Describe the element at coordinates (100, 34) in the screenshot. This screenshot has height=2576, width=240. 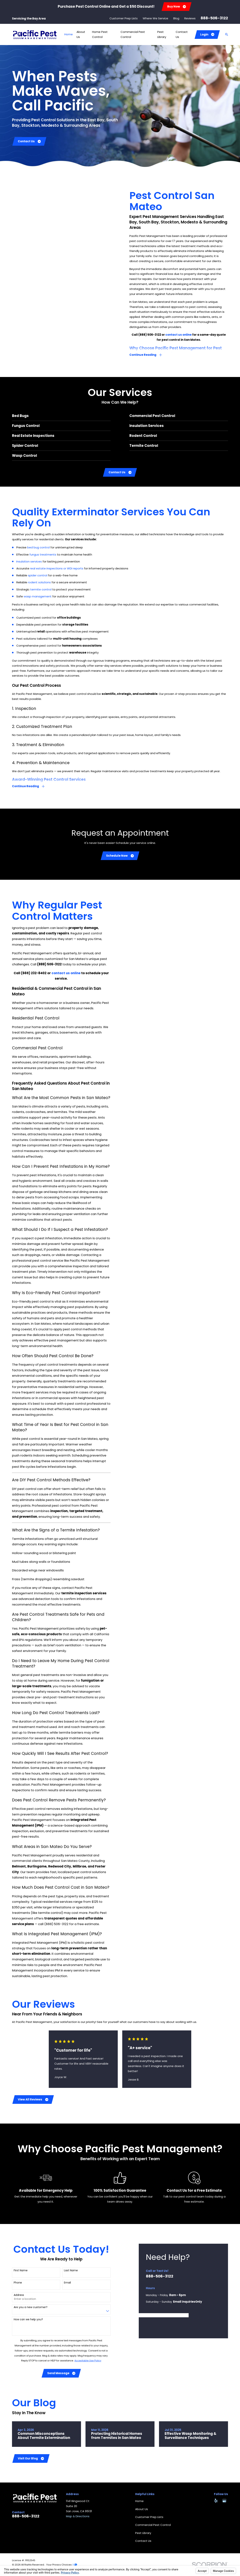
I see `Home Pest Control [menuitem]` at that location.